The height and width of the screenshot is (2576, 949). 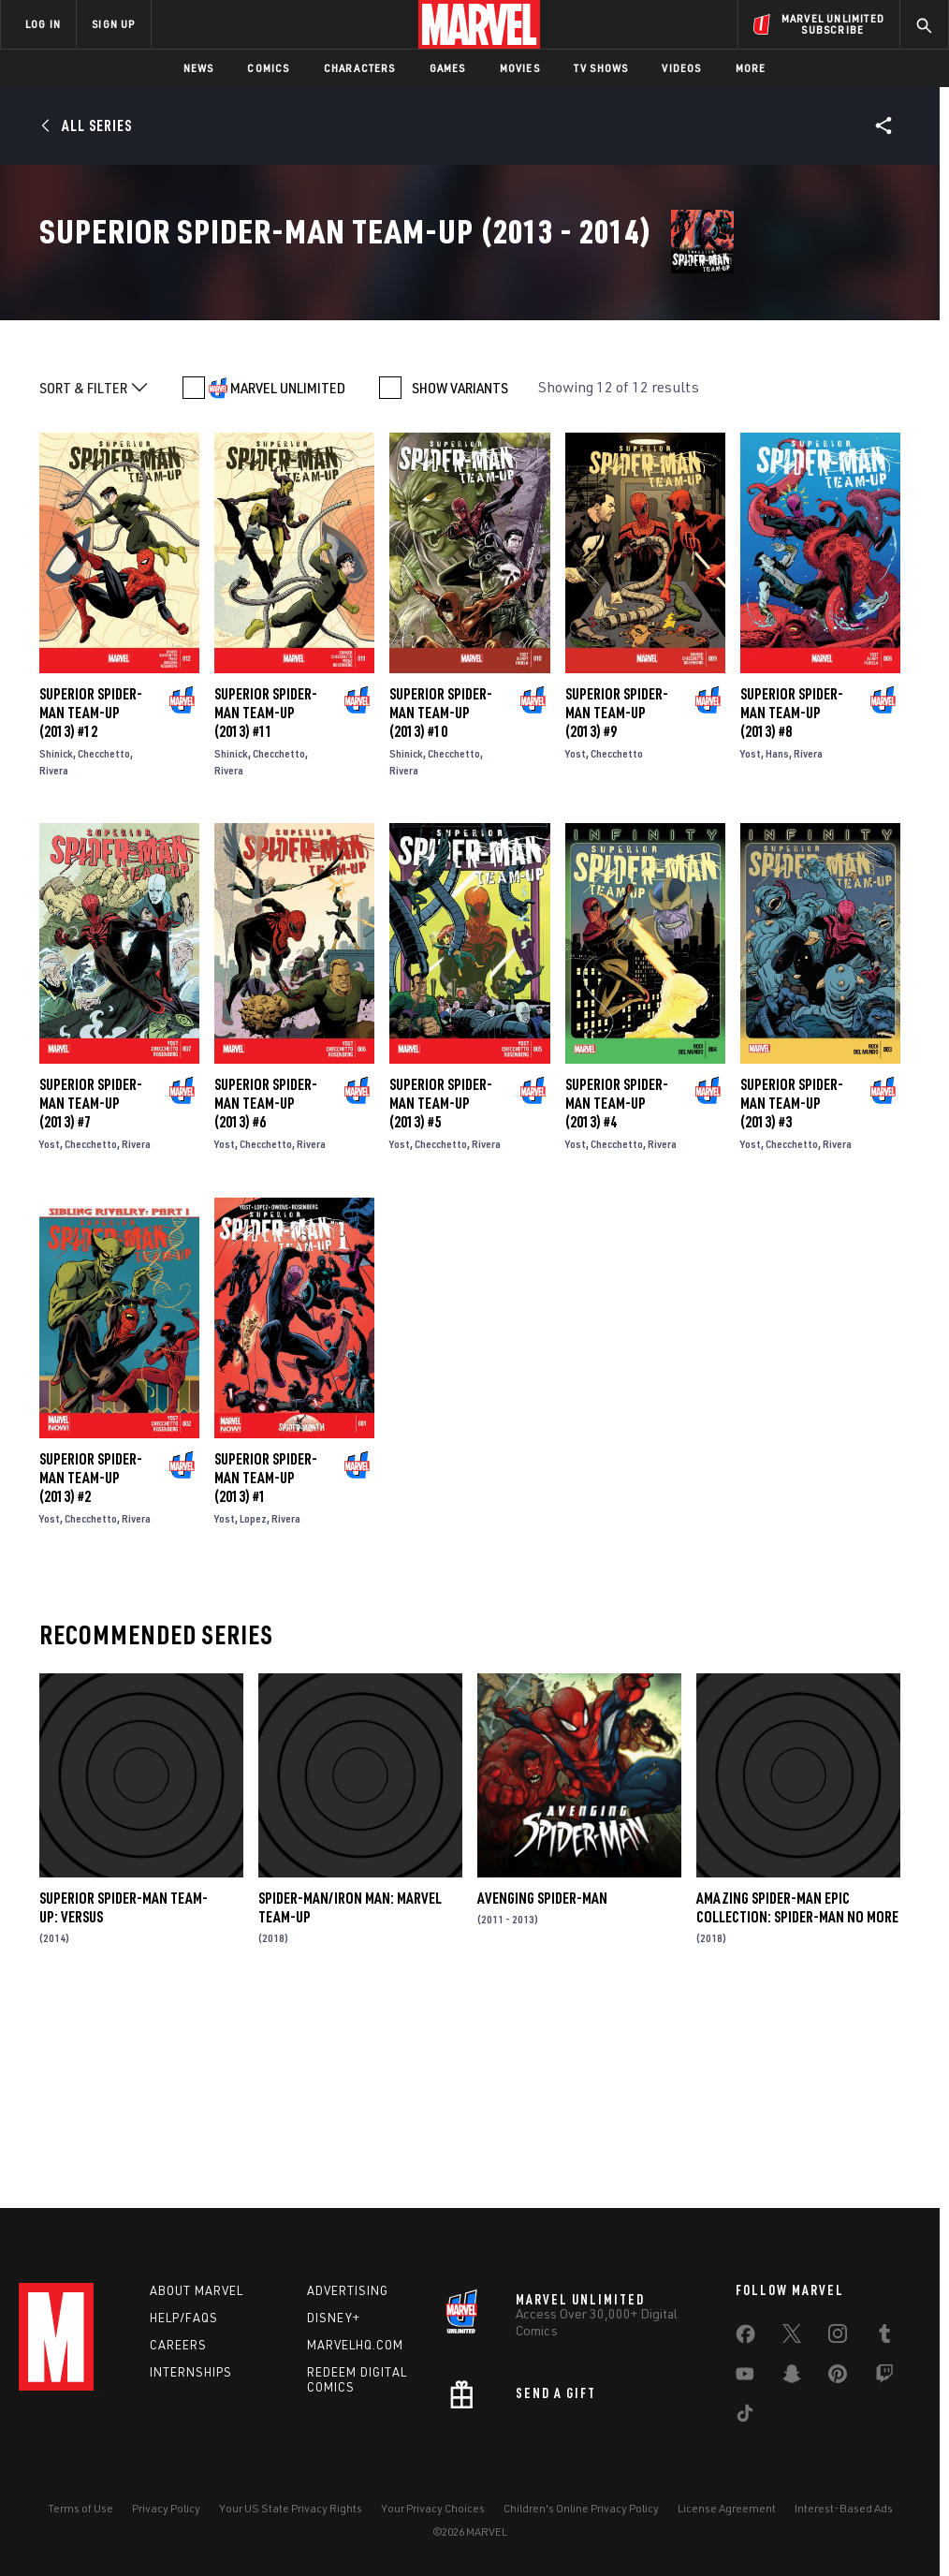 I want to click on Privacy Policy, so click(x=166, y=2508).